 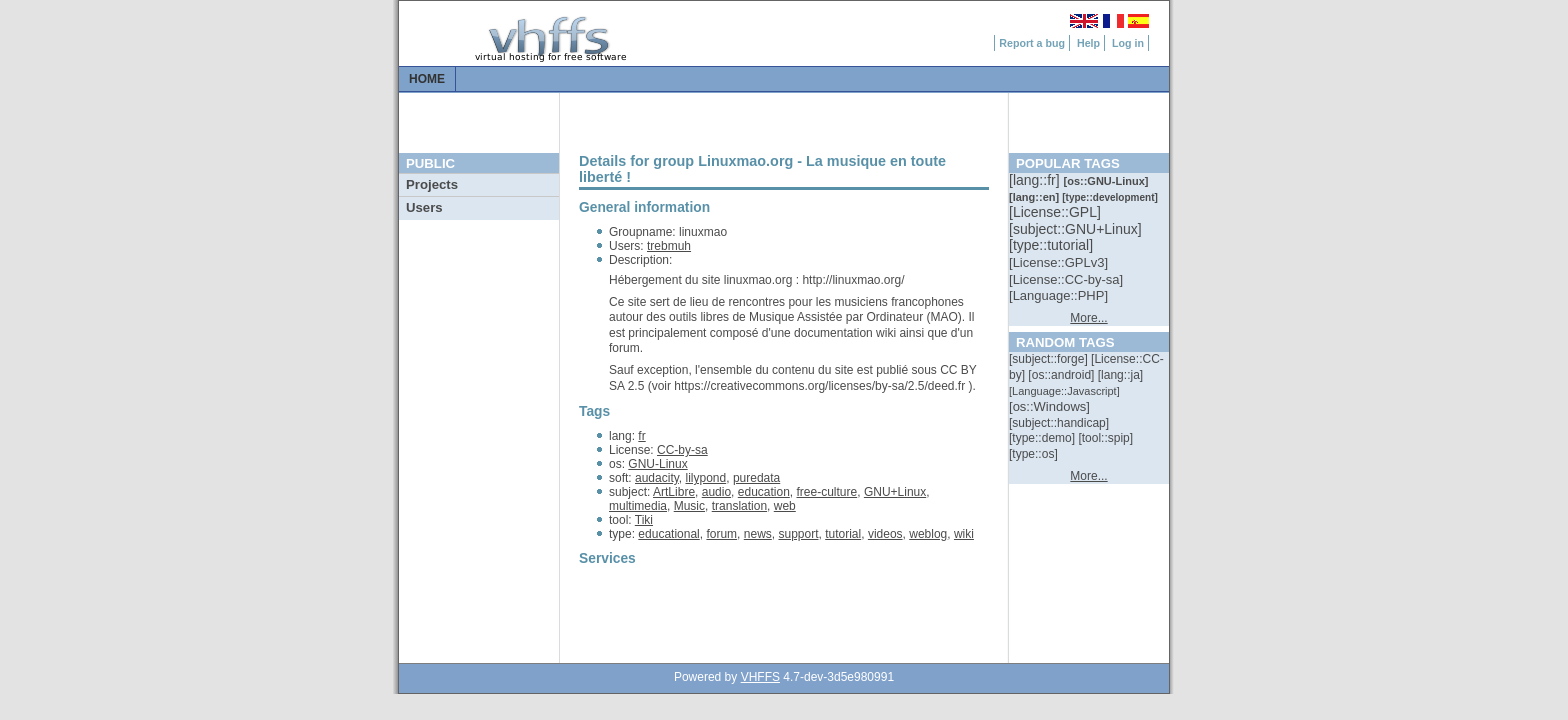 I want to click on tutorial, so click(x=843, y=534).